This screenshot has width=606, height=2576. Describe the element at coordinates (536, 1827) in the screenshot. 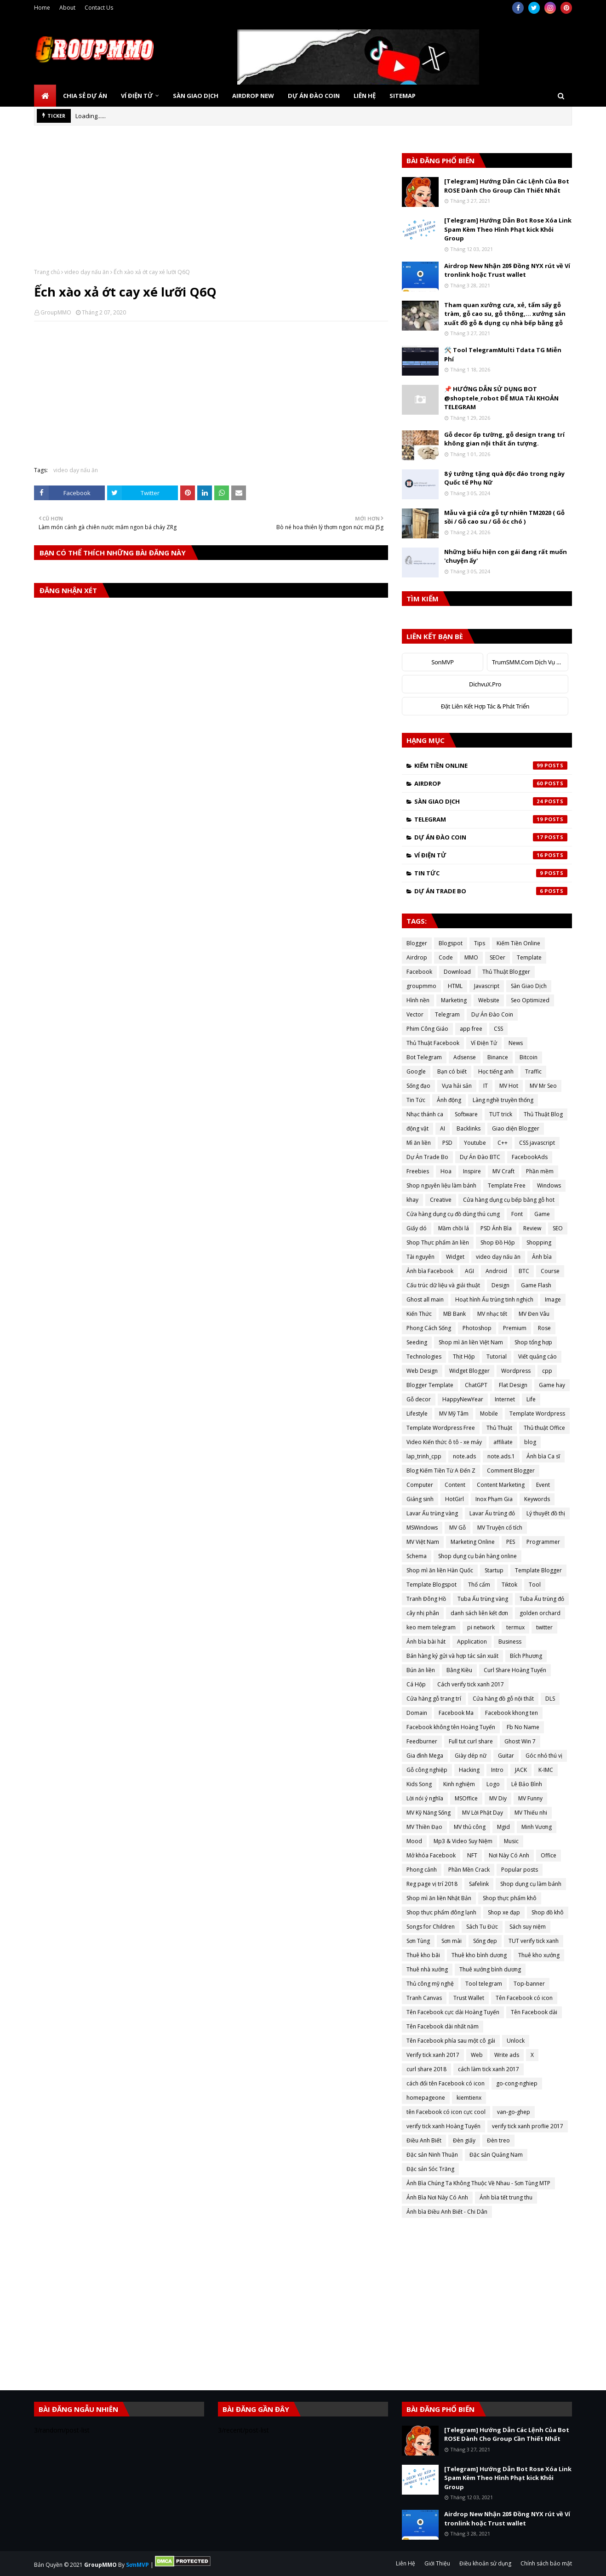

I see `Minh Vương` at that location.